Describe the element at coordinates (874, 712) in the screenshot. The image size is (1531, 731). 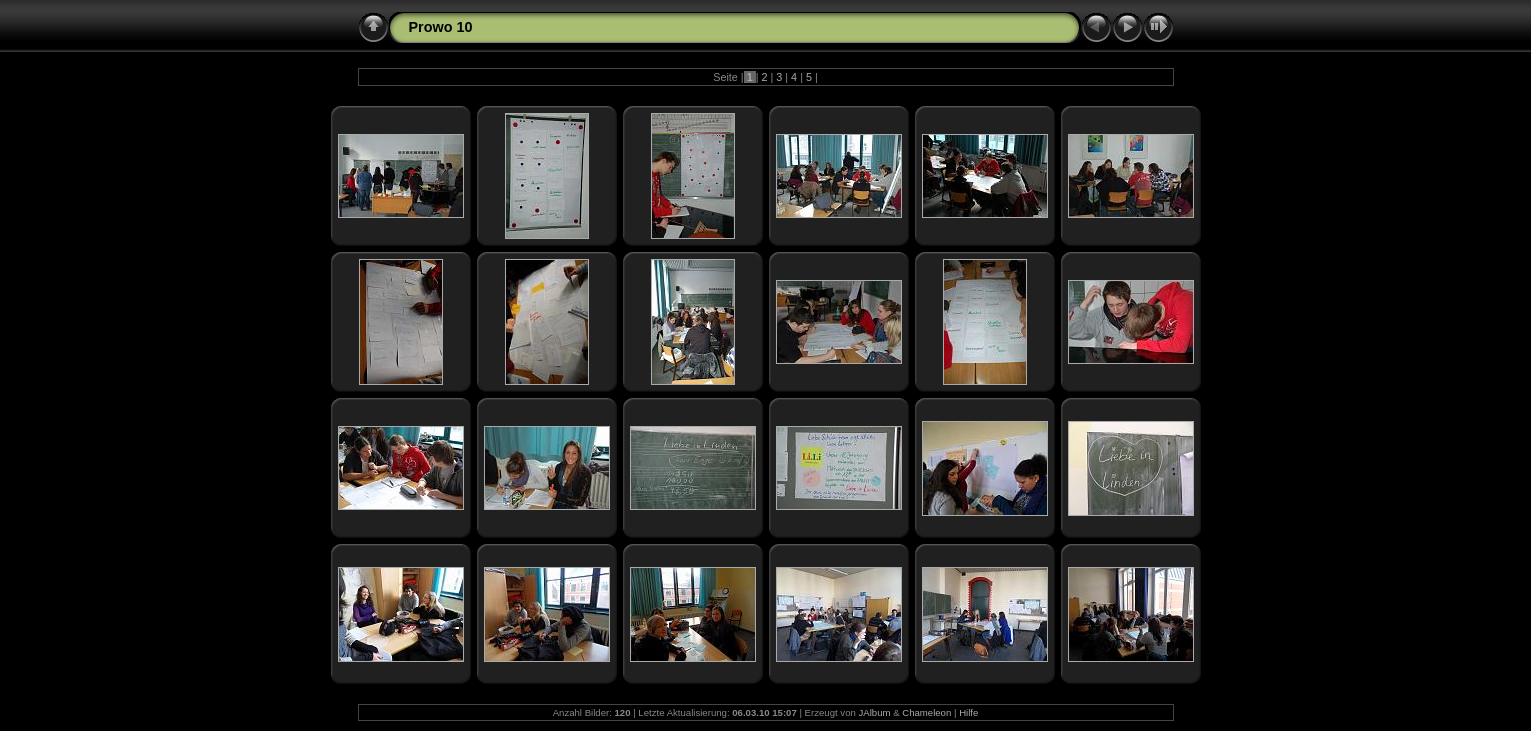
I see `JAlbum` at that location.